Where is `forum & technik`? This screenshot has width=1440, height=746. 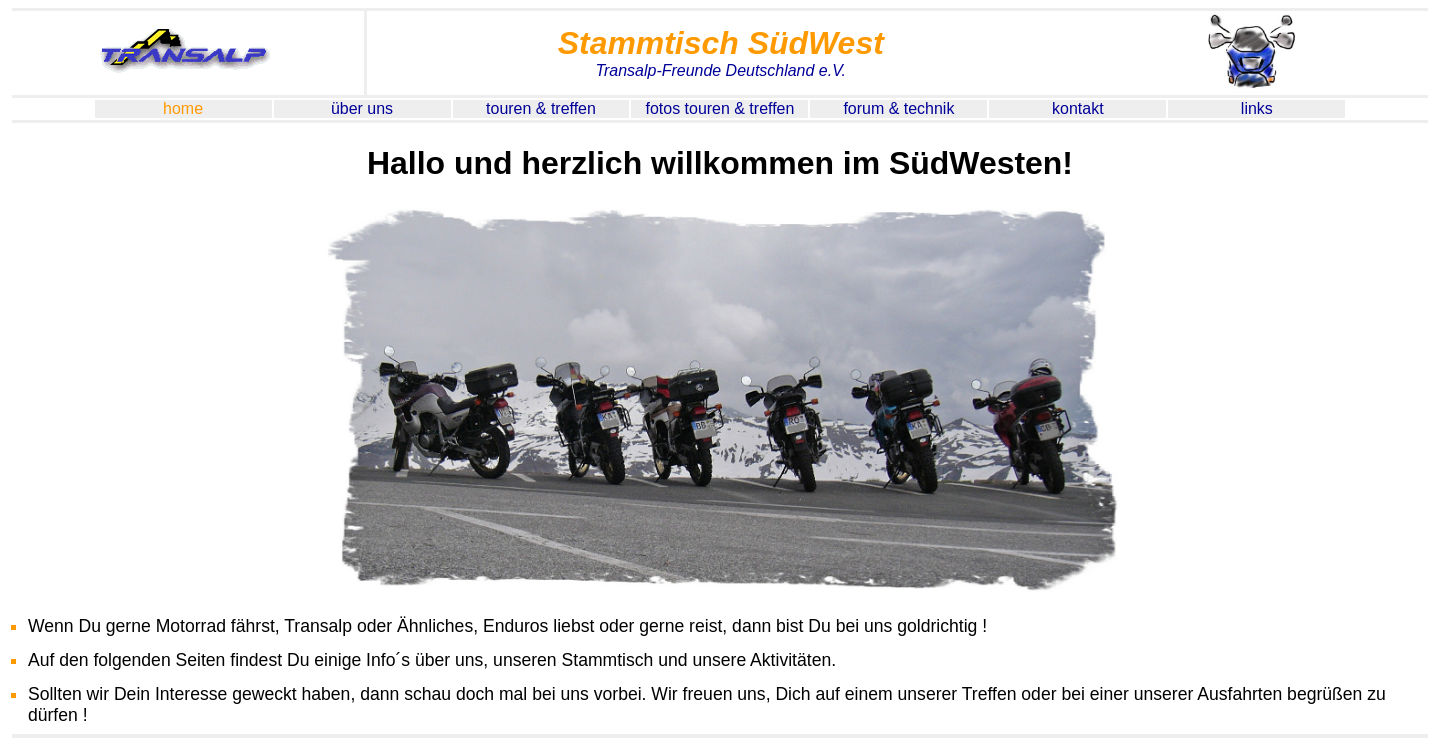
forum & technik is located at coordinates (898, 108).